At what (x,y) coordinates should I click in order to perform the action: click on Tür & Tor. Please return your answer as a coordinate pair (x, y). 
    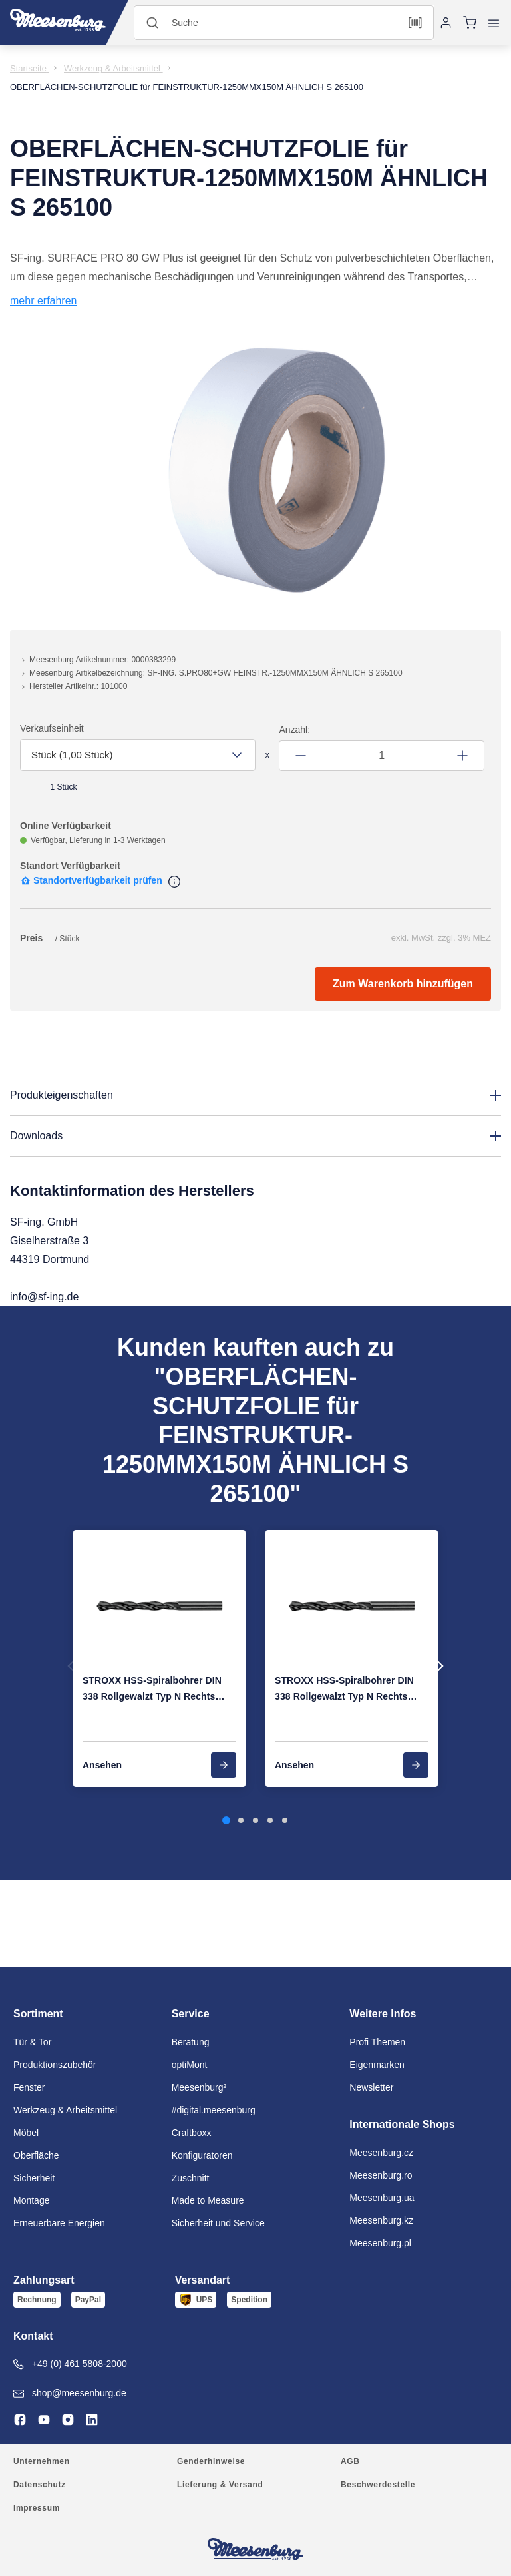
    Looking at the image, I should click on (32, 2042).